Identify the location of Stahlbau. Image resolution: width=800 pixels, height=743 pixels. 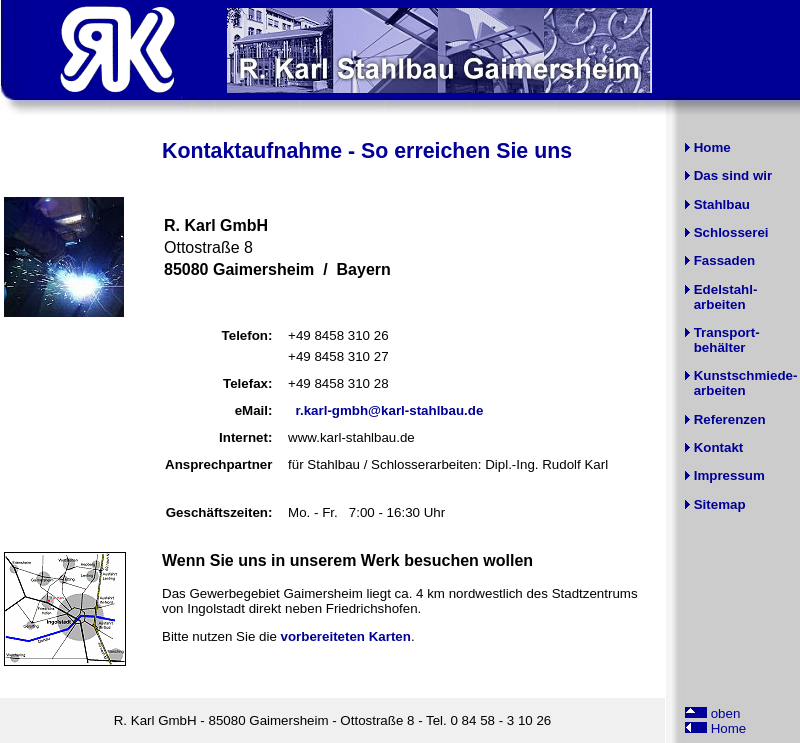
(722, 204).